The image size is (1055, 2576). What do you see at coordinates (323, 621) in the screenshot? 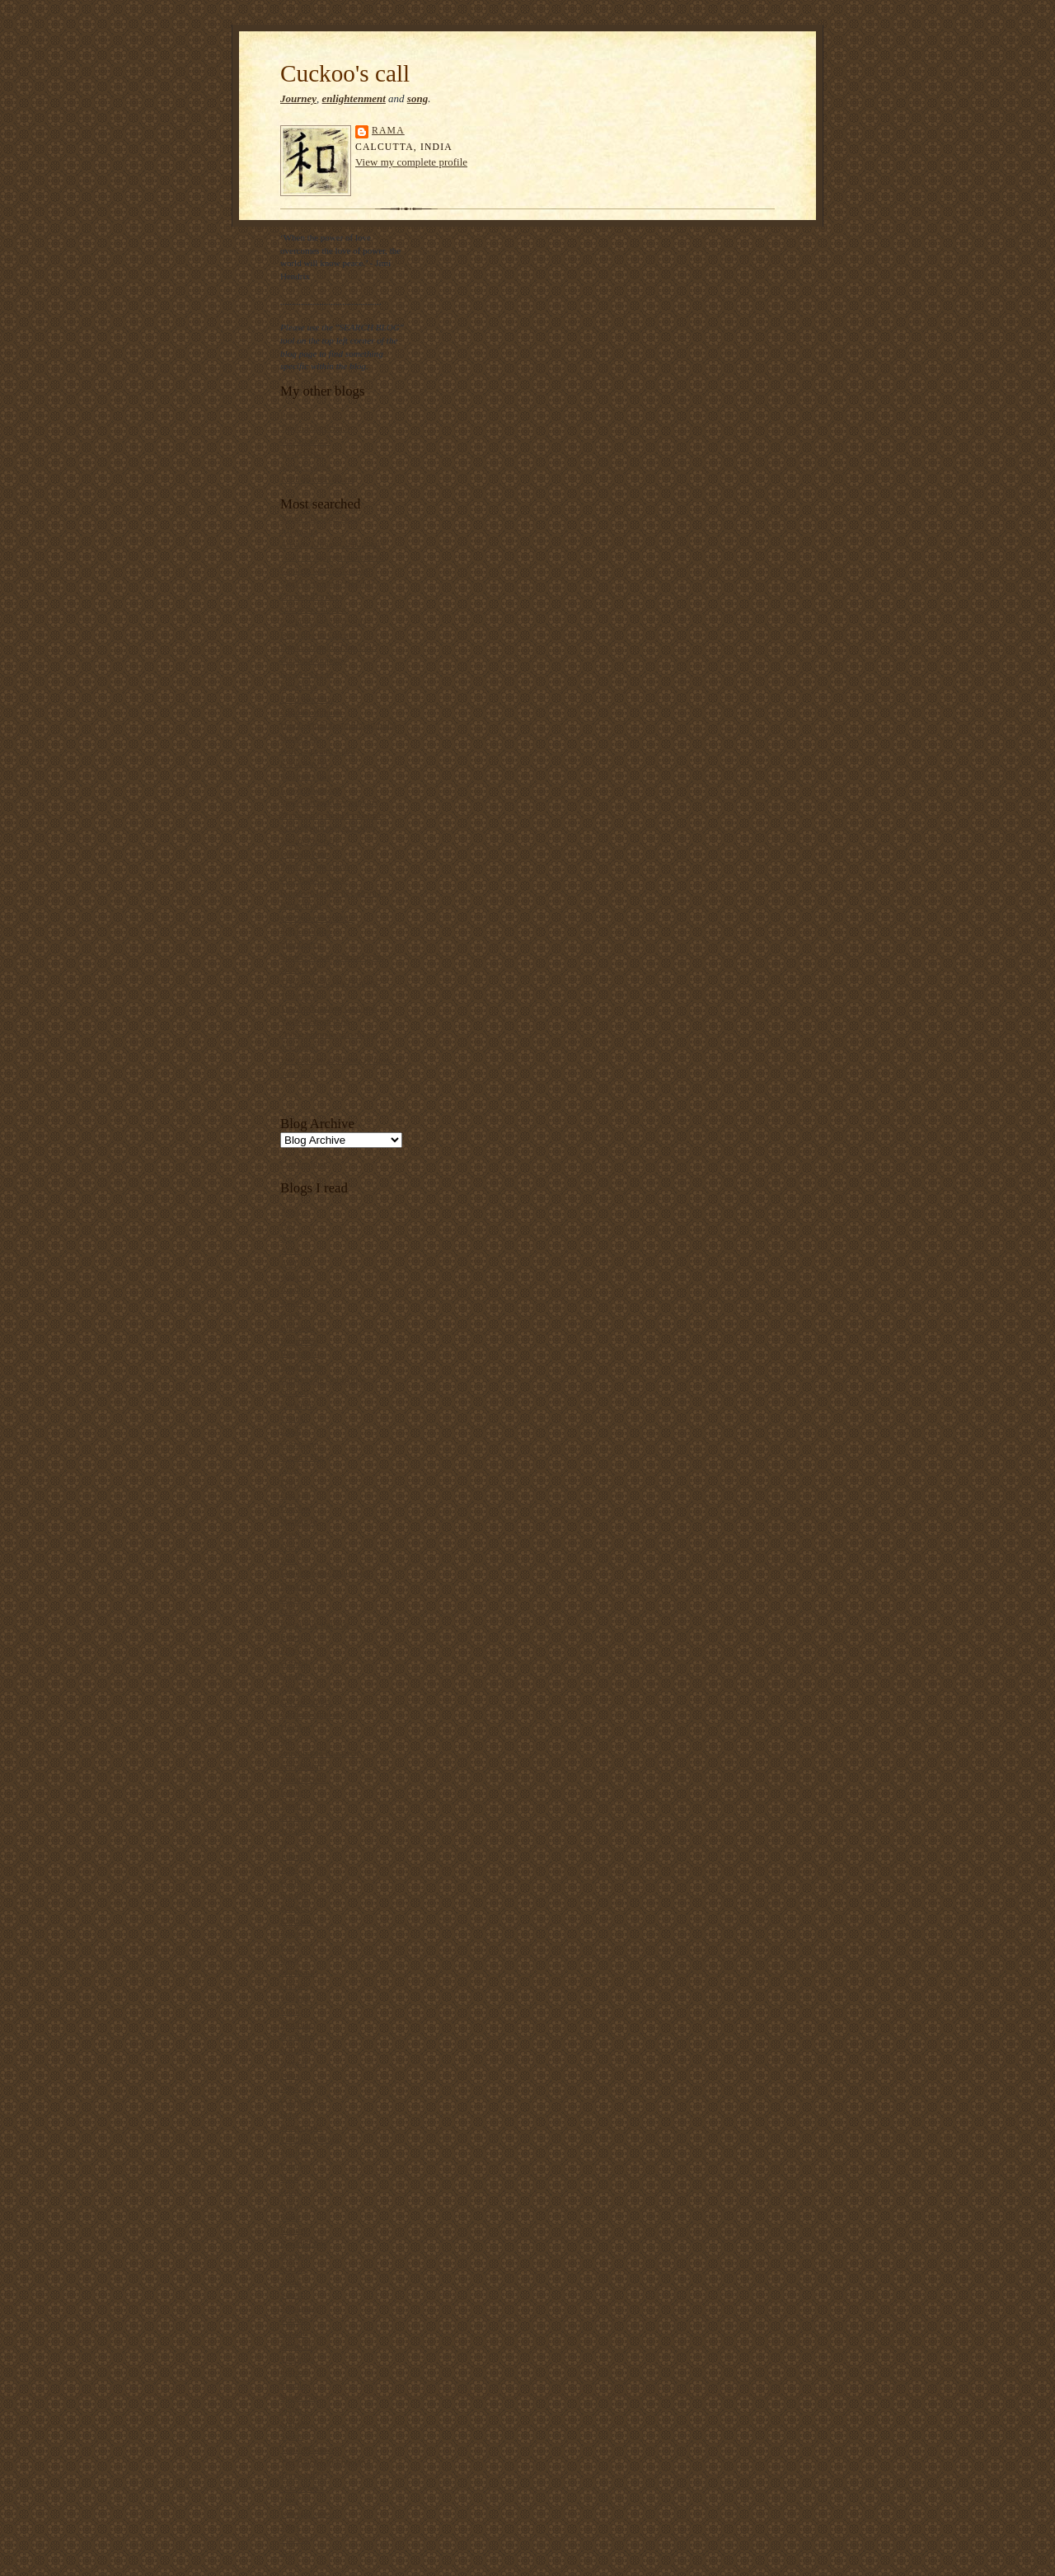
I see `Cuckoos and their calls` at bounding box center [323, 621].